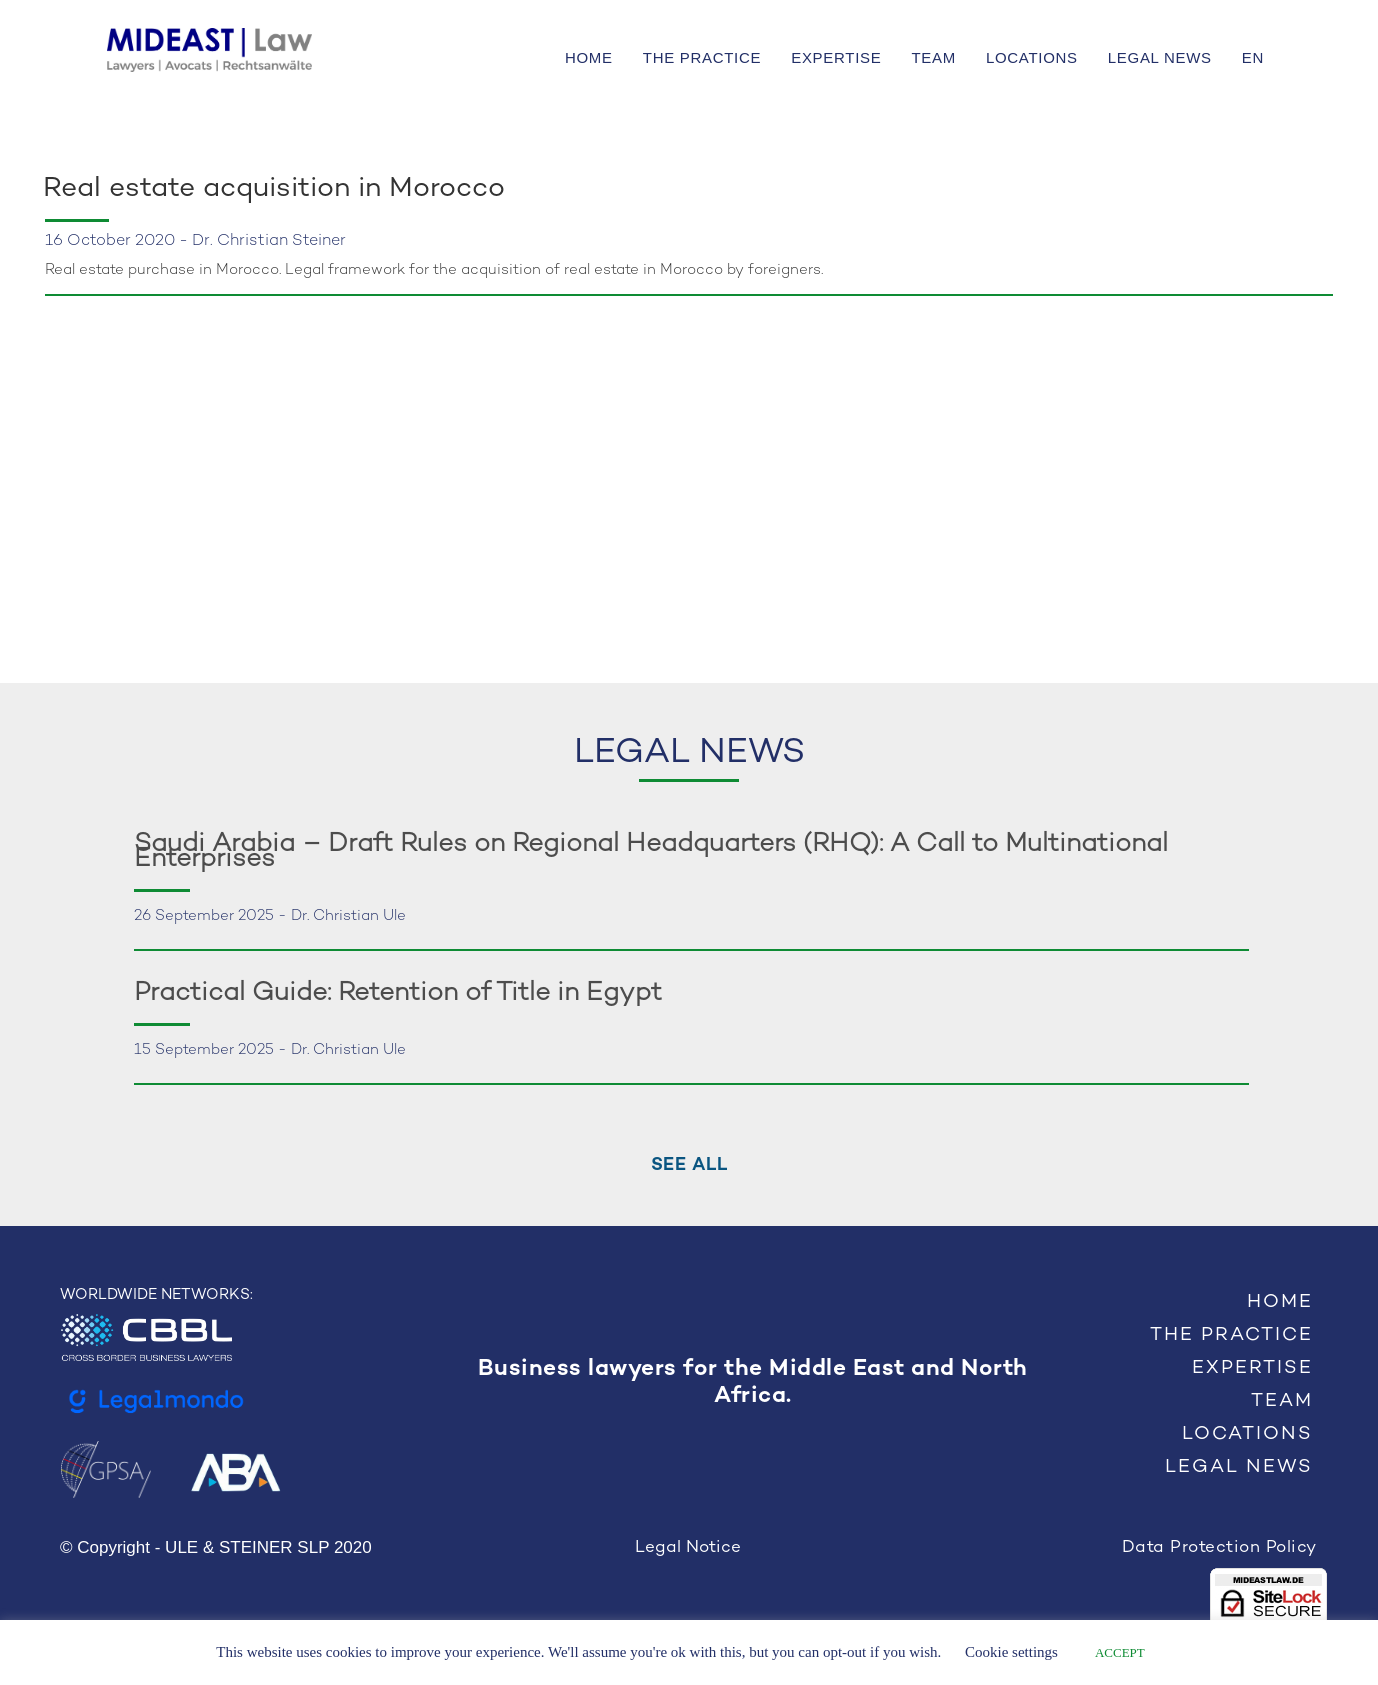 The width and height of the screenshot is (1378, 1685). What do you see at coordinates (836, 57) in the screenshot?
I see `EXPERTISE` at bounding box center [836, 57].